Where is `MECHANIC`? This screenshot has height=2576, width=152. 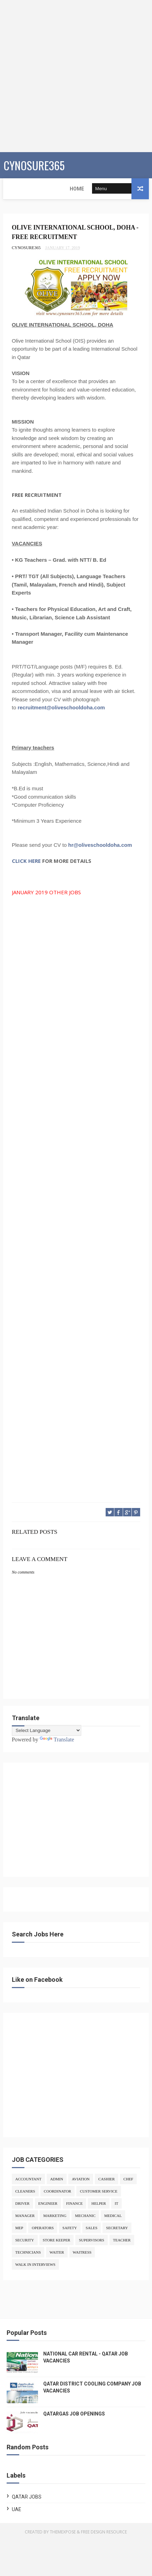
MECHANIC is located at coordinates (85, 2216).